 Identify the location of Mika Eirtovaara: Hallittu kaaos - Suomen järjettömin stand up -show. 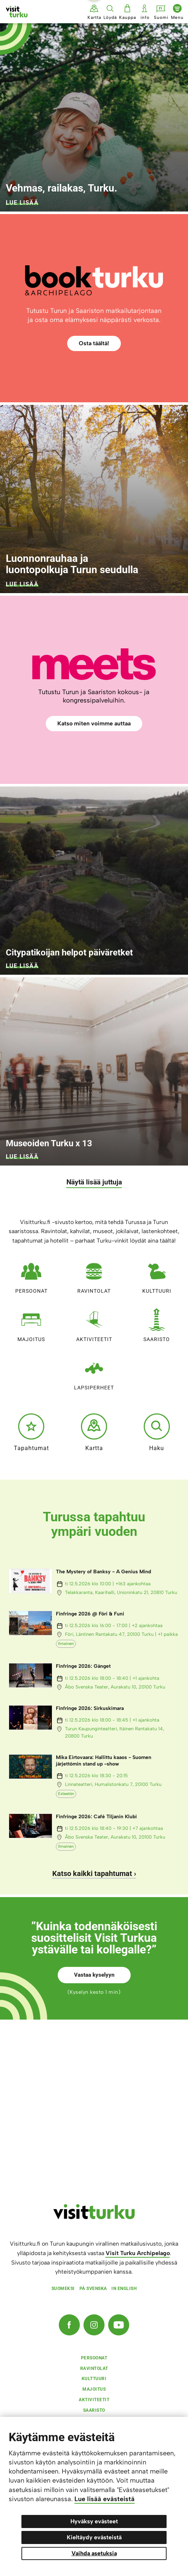
(103, 1760).